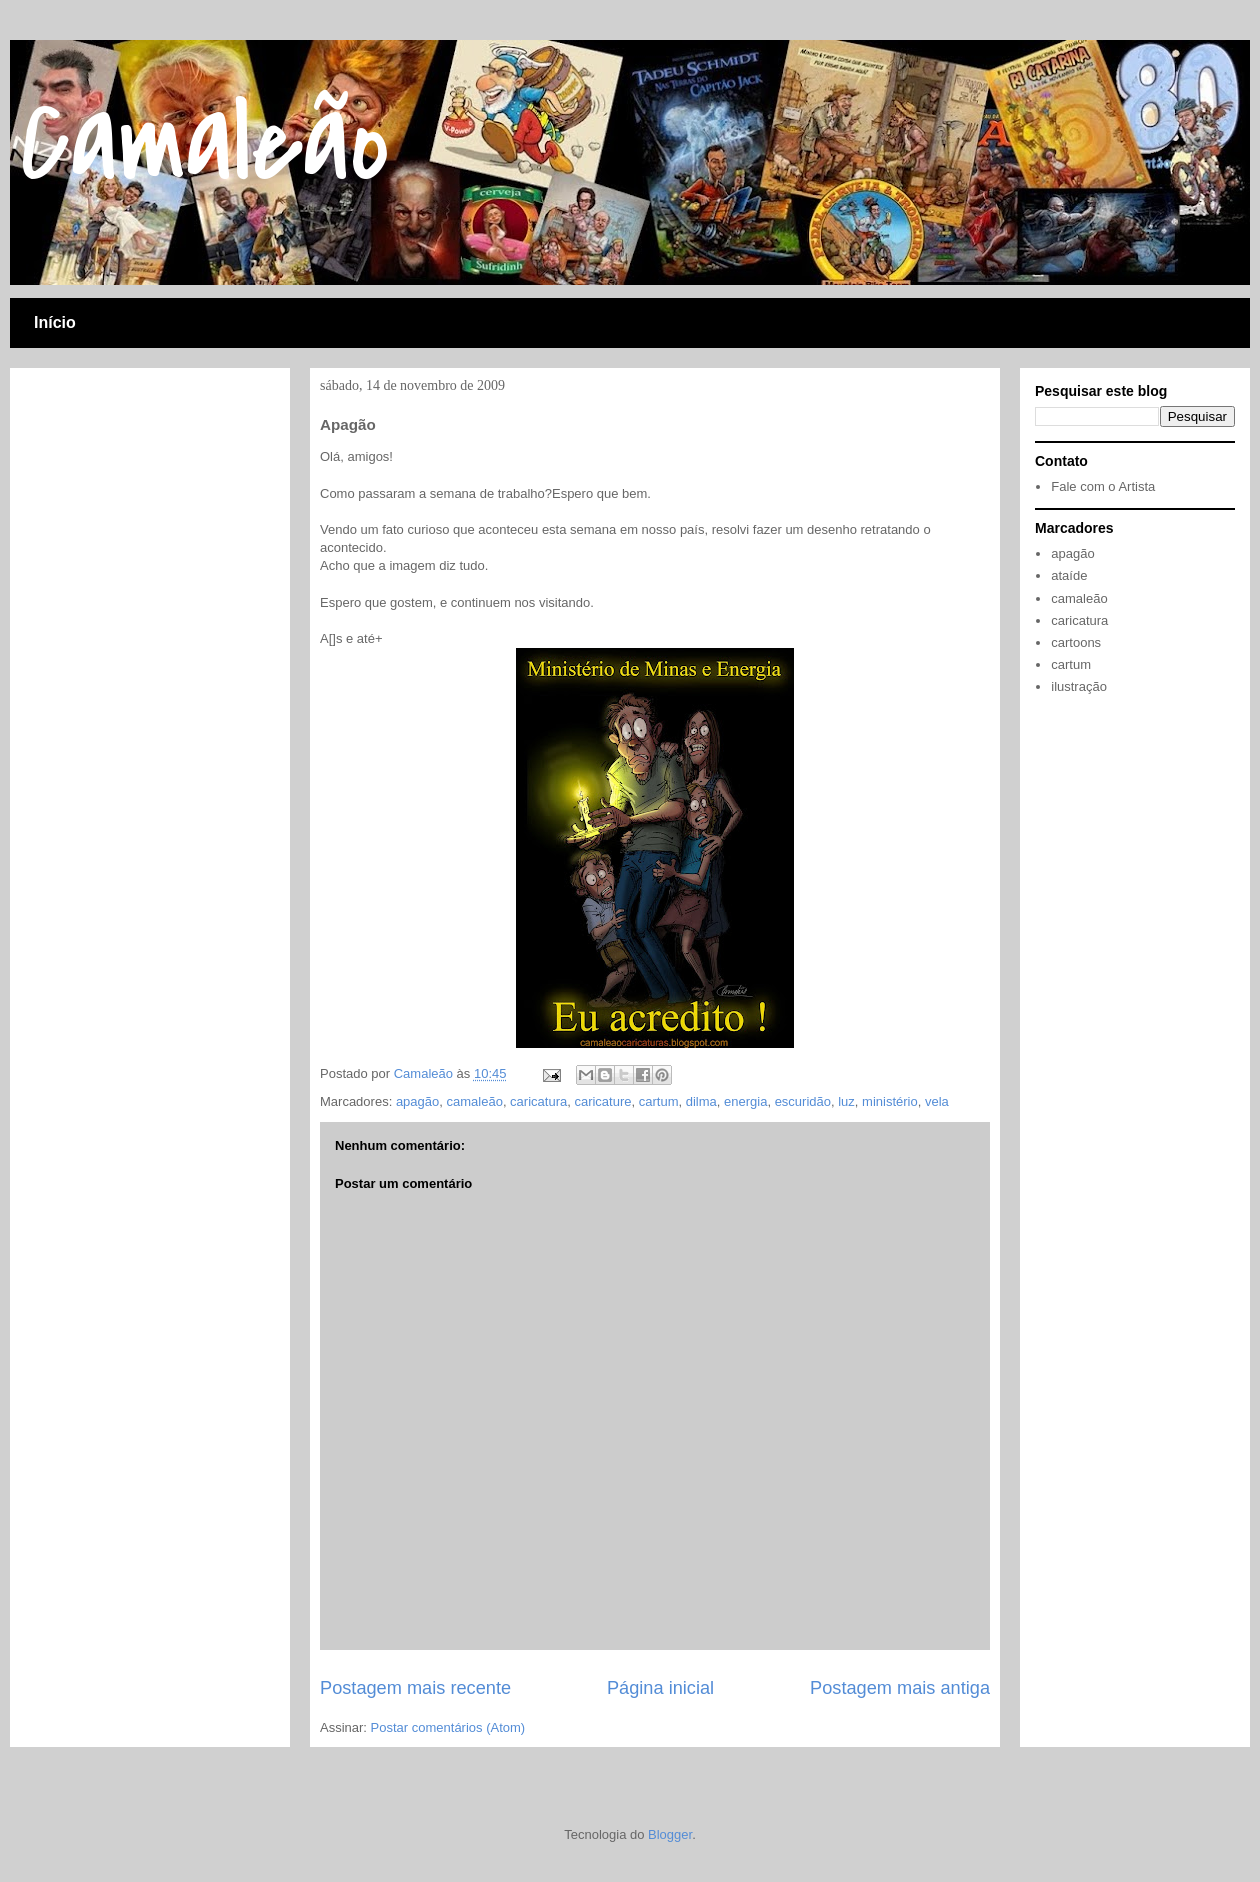 Image resolution: width=1260 pixels, height=1882 pixels. What do you see at coordinates (1076, 642) in the screenshot?
I see `cartoons` at bounding box center [1076, 642].